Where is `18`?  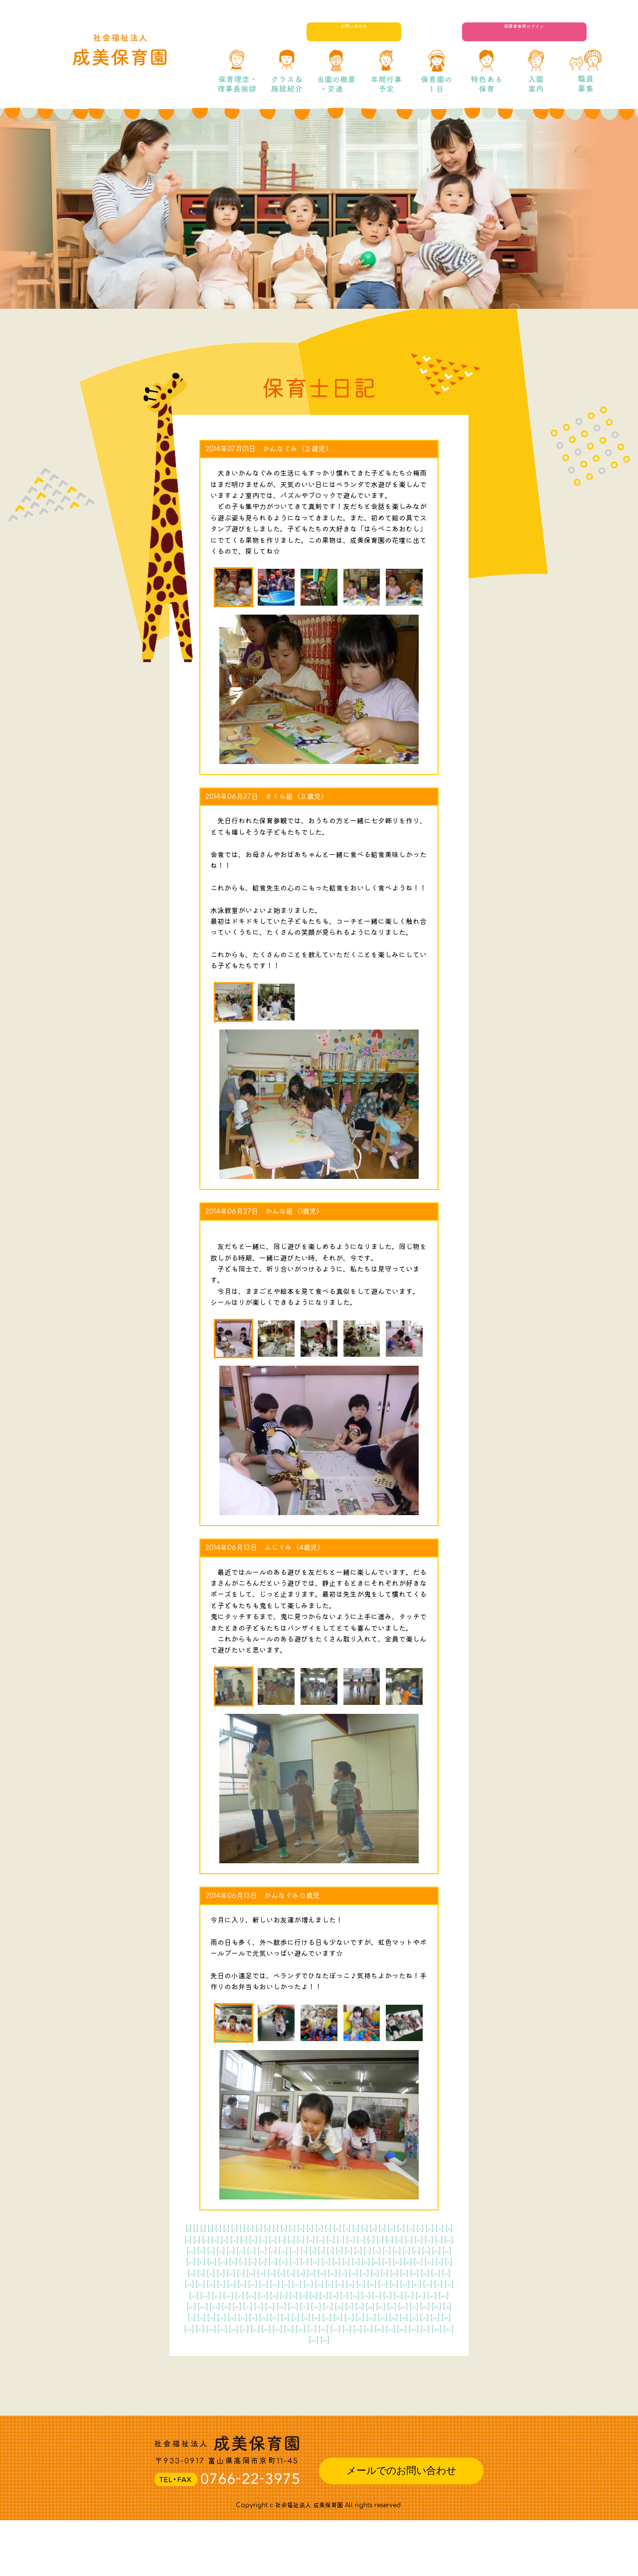 18 is located at coordinates (393, 2228).